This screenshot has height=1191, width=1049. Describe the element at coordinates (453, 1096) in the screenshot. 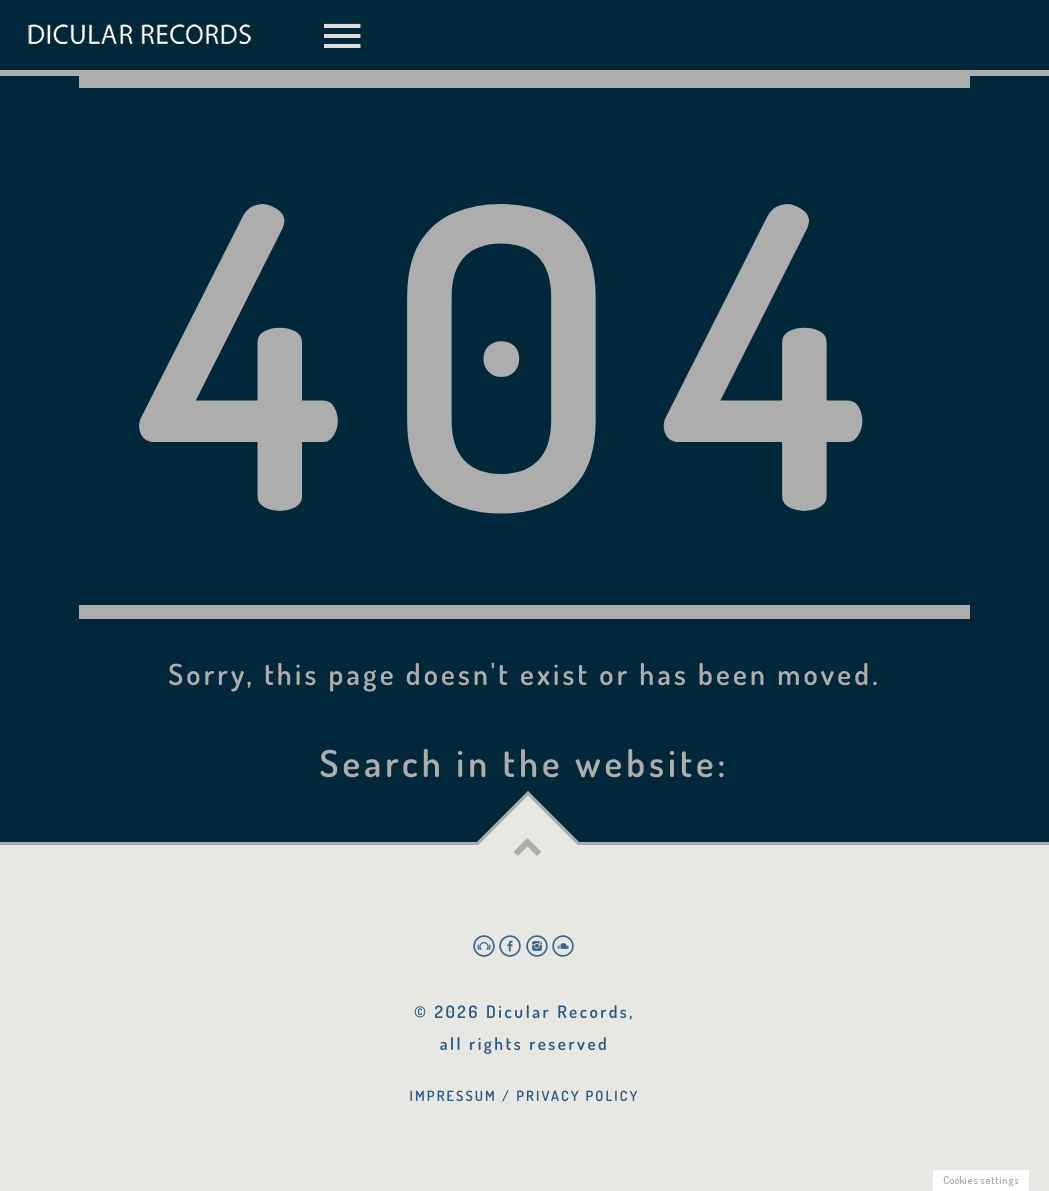

I see `Impressum` at that location.